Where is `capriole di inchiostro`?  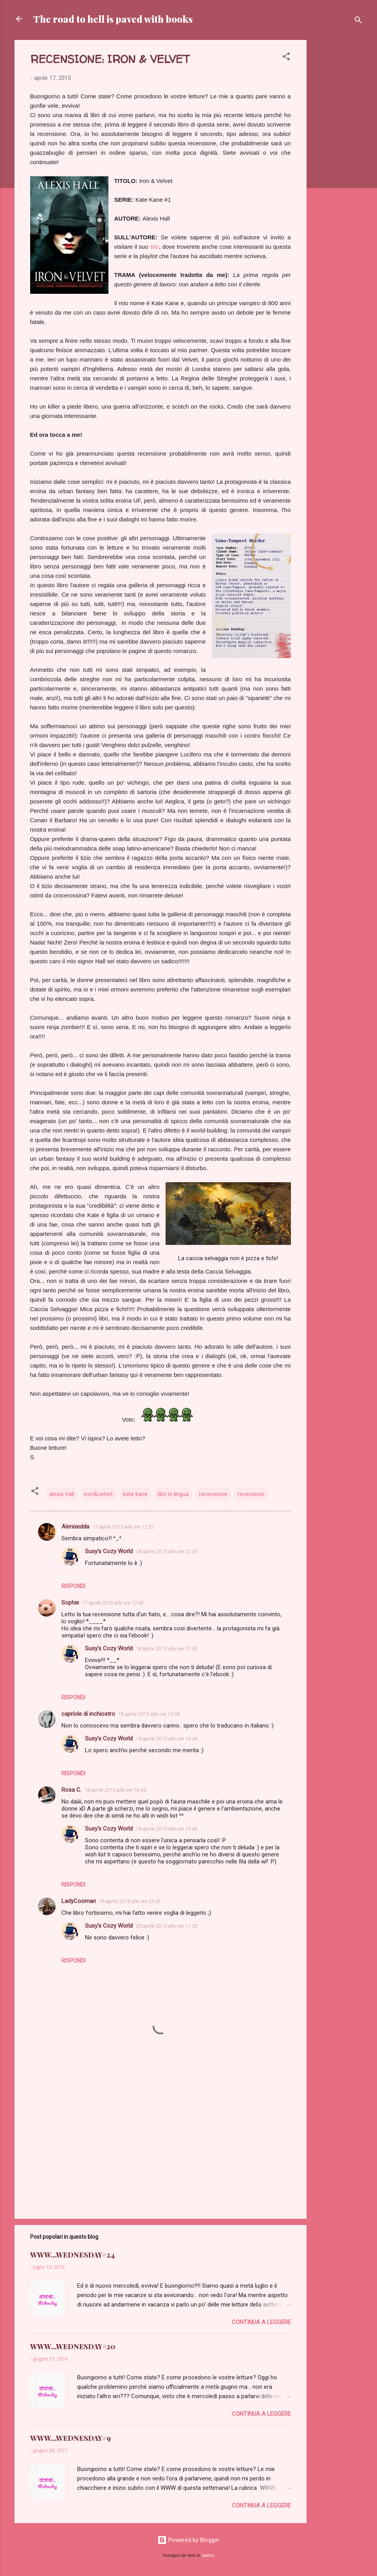 capriole di inchiostro is located at coordinates (88, 1713).